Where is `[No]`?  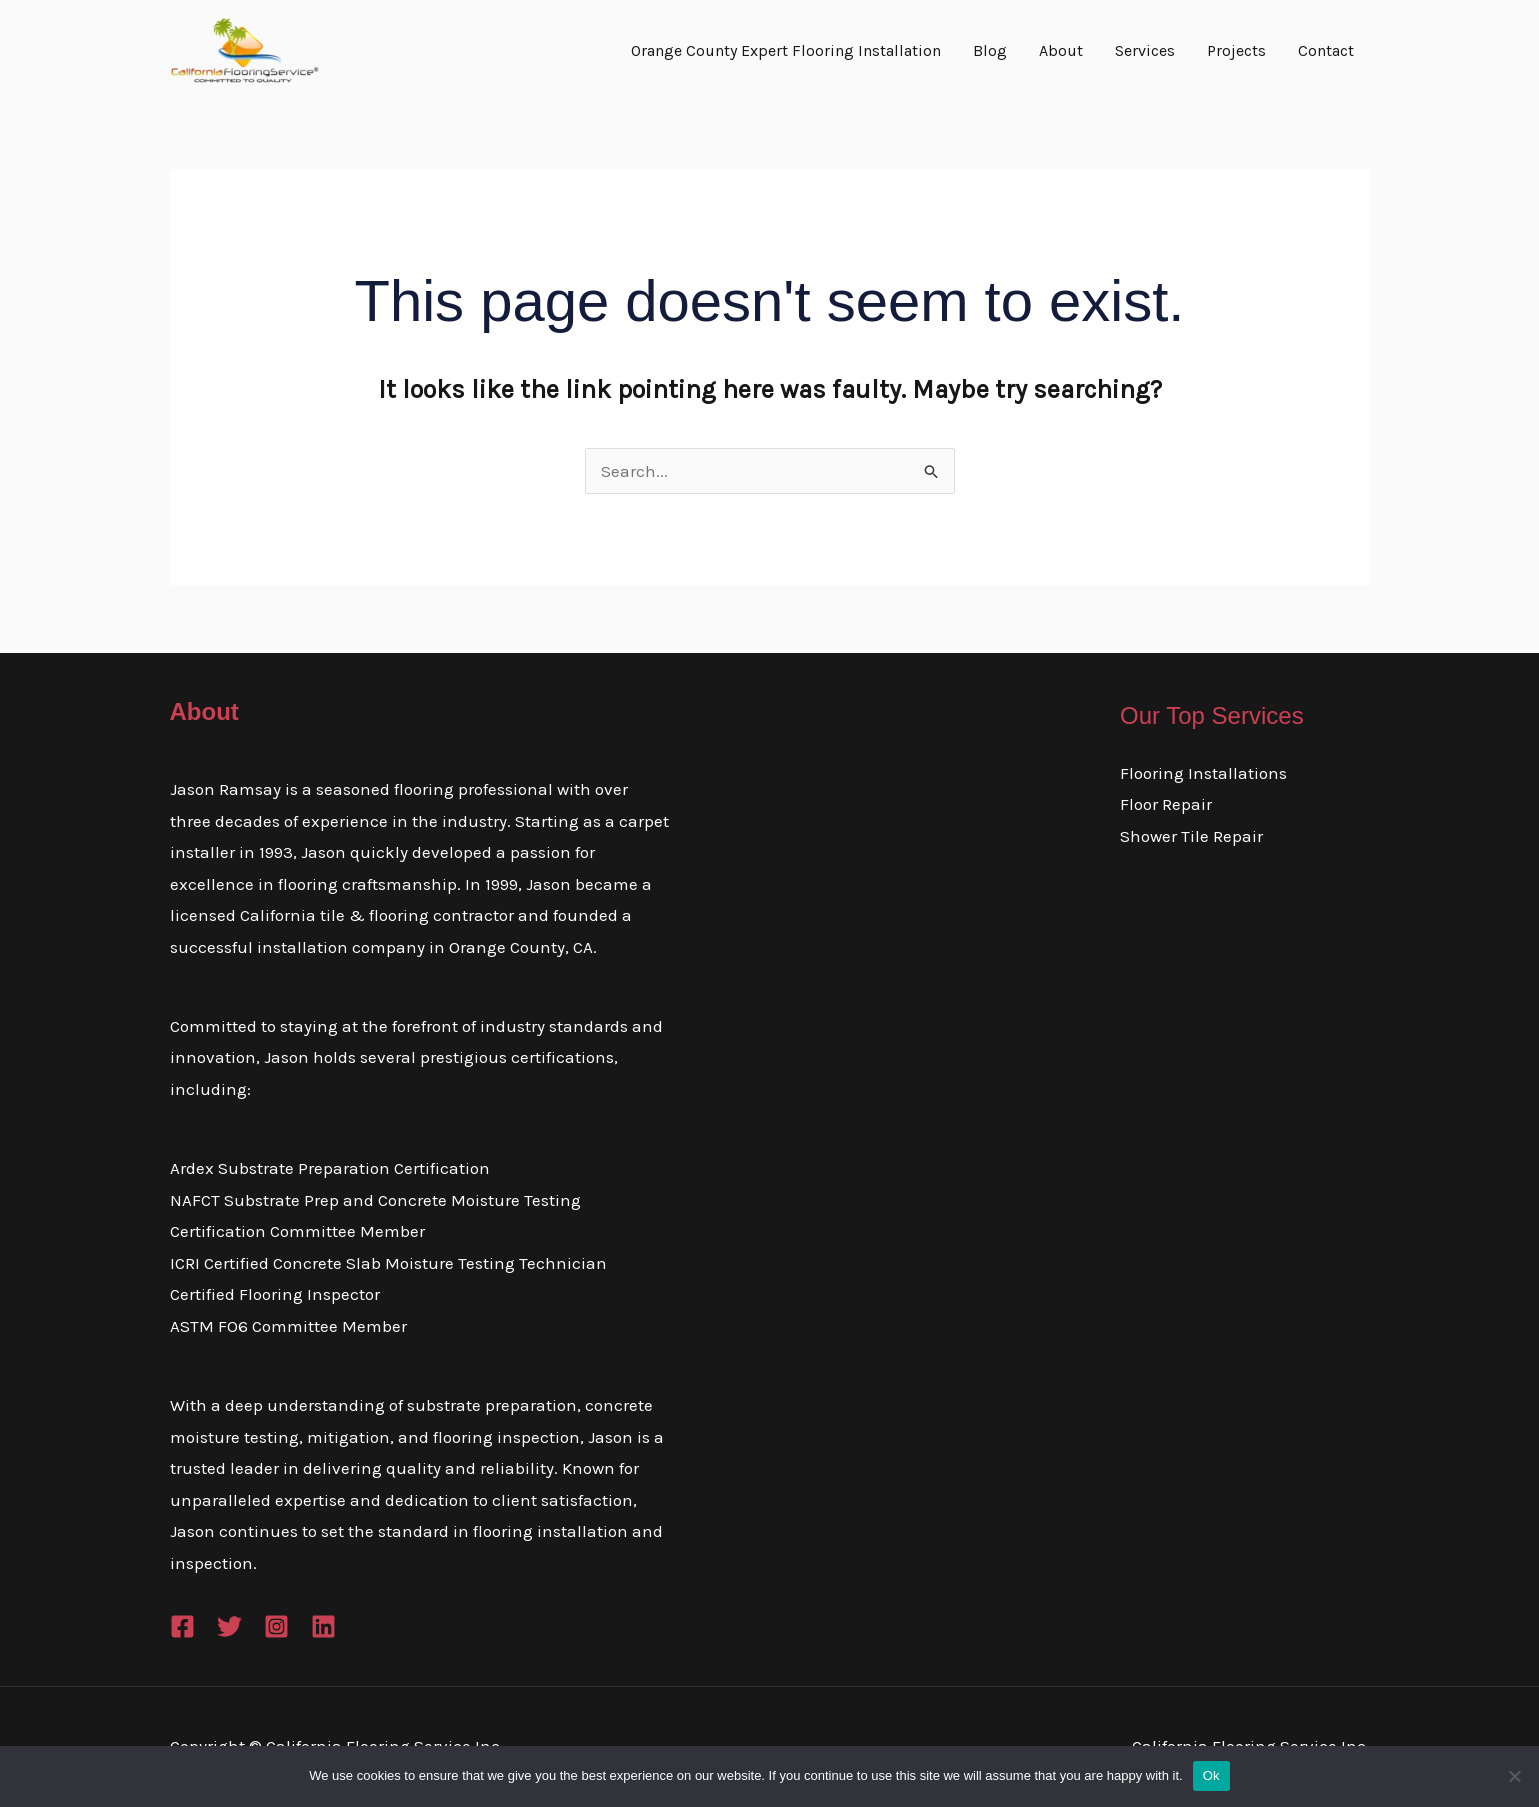 [No] is located at coordinates (1514, 1776).